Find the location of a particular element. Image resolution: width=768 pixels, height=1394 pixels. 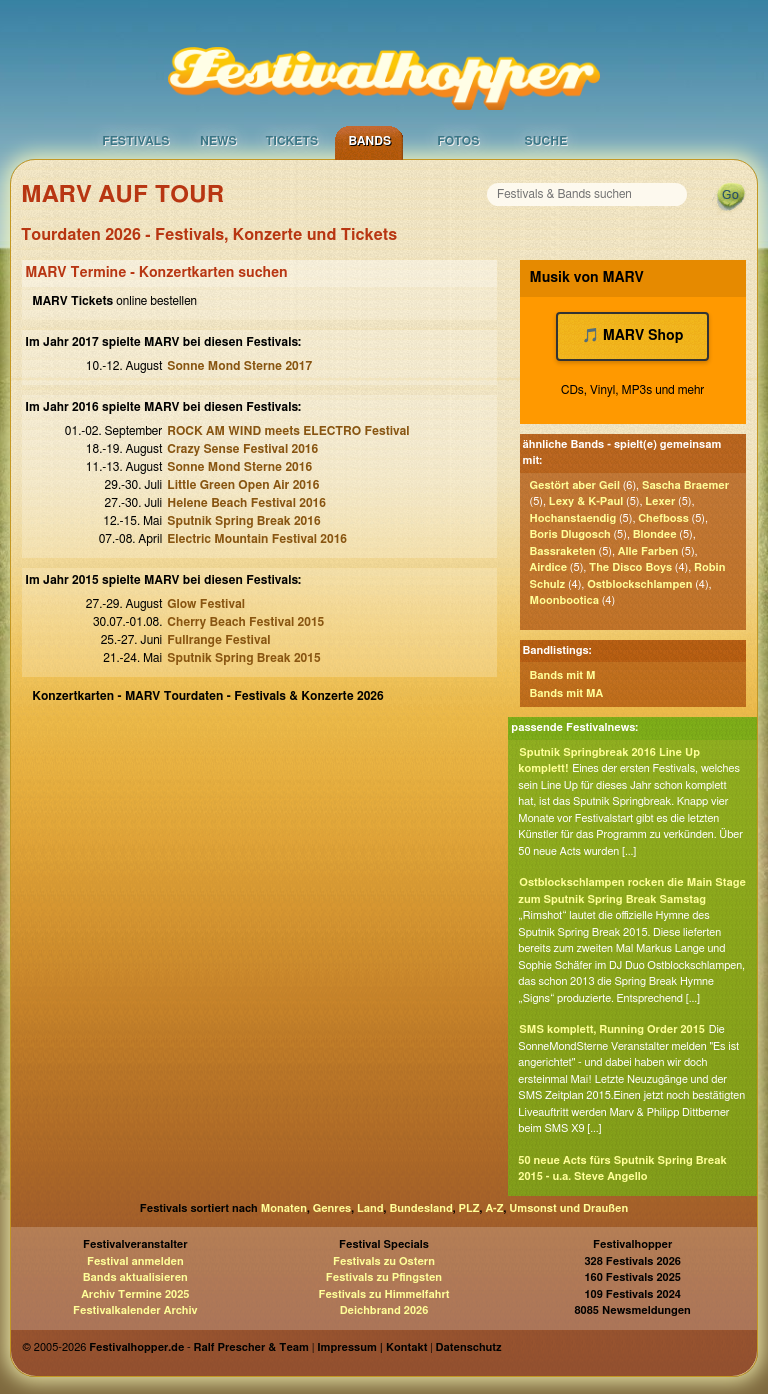

ROCK AM WIND meets ELECTRO Festival is located at coordinates (288, 431).